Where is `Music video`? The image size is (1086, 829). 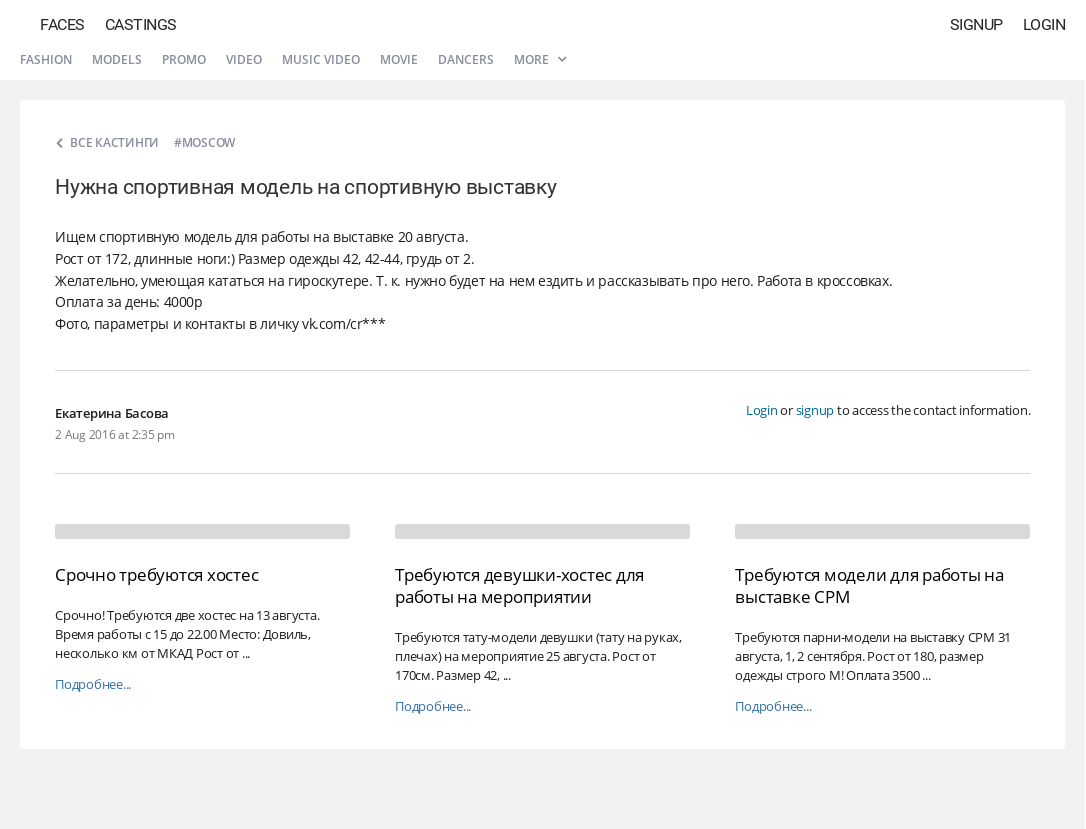
Music video is located at coordinates (321, 59).